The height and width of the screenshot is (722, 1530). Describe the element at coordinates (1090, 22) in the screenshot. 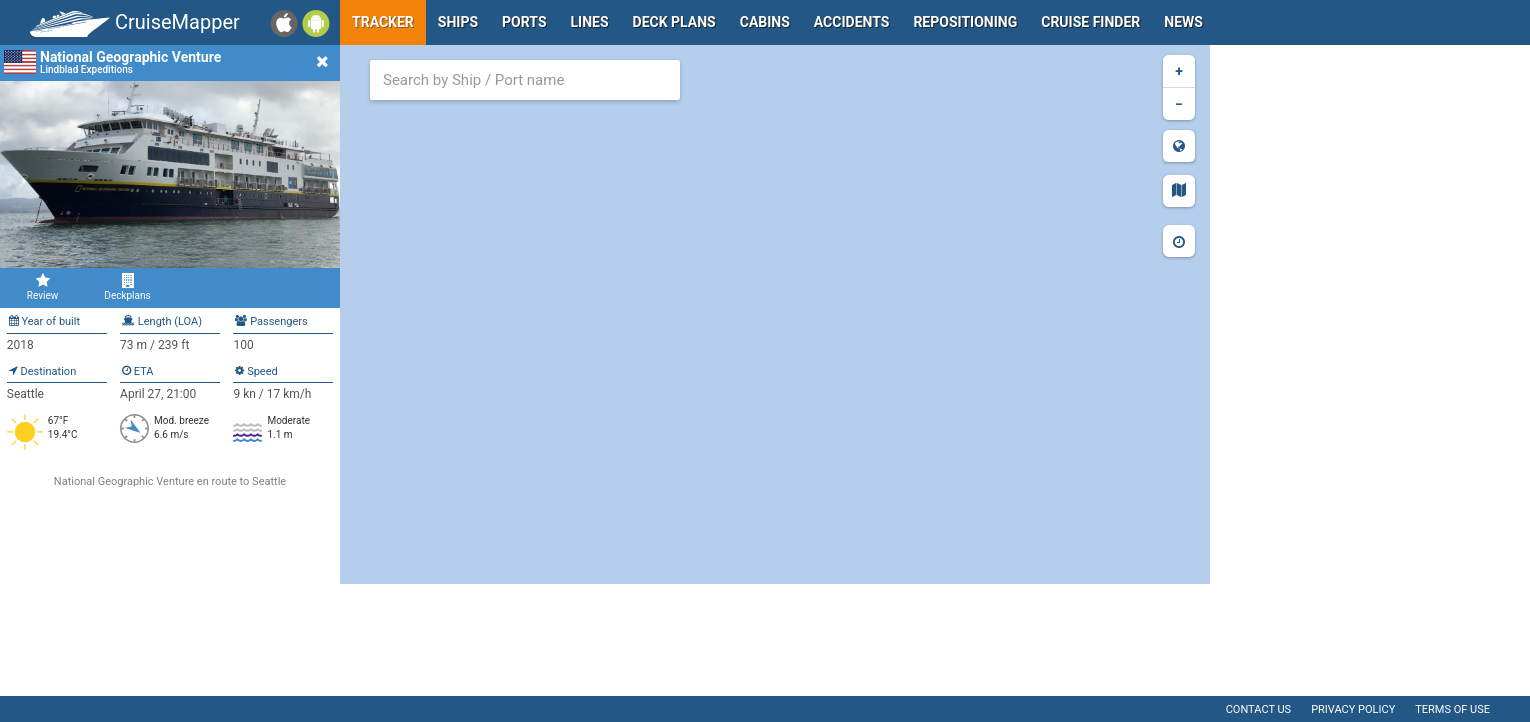

I see `Cruise Finder` at that location.